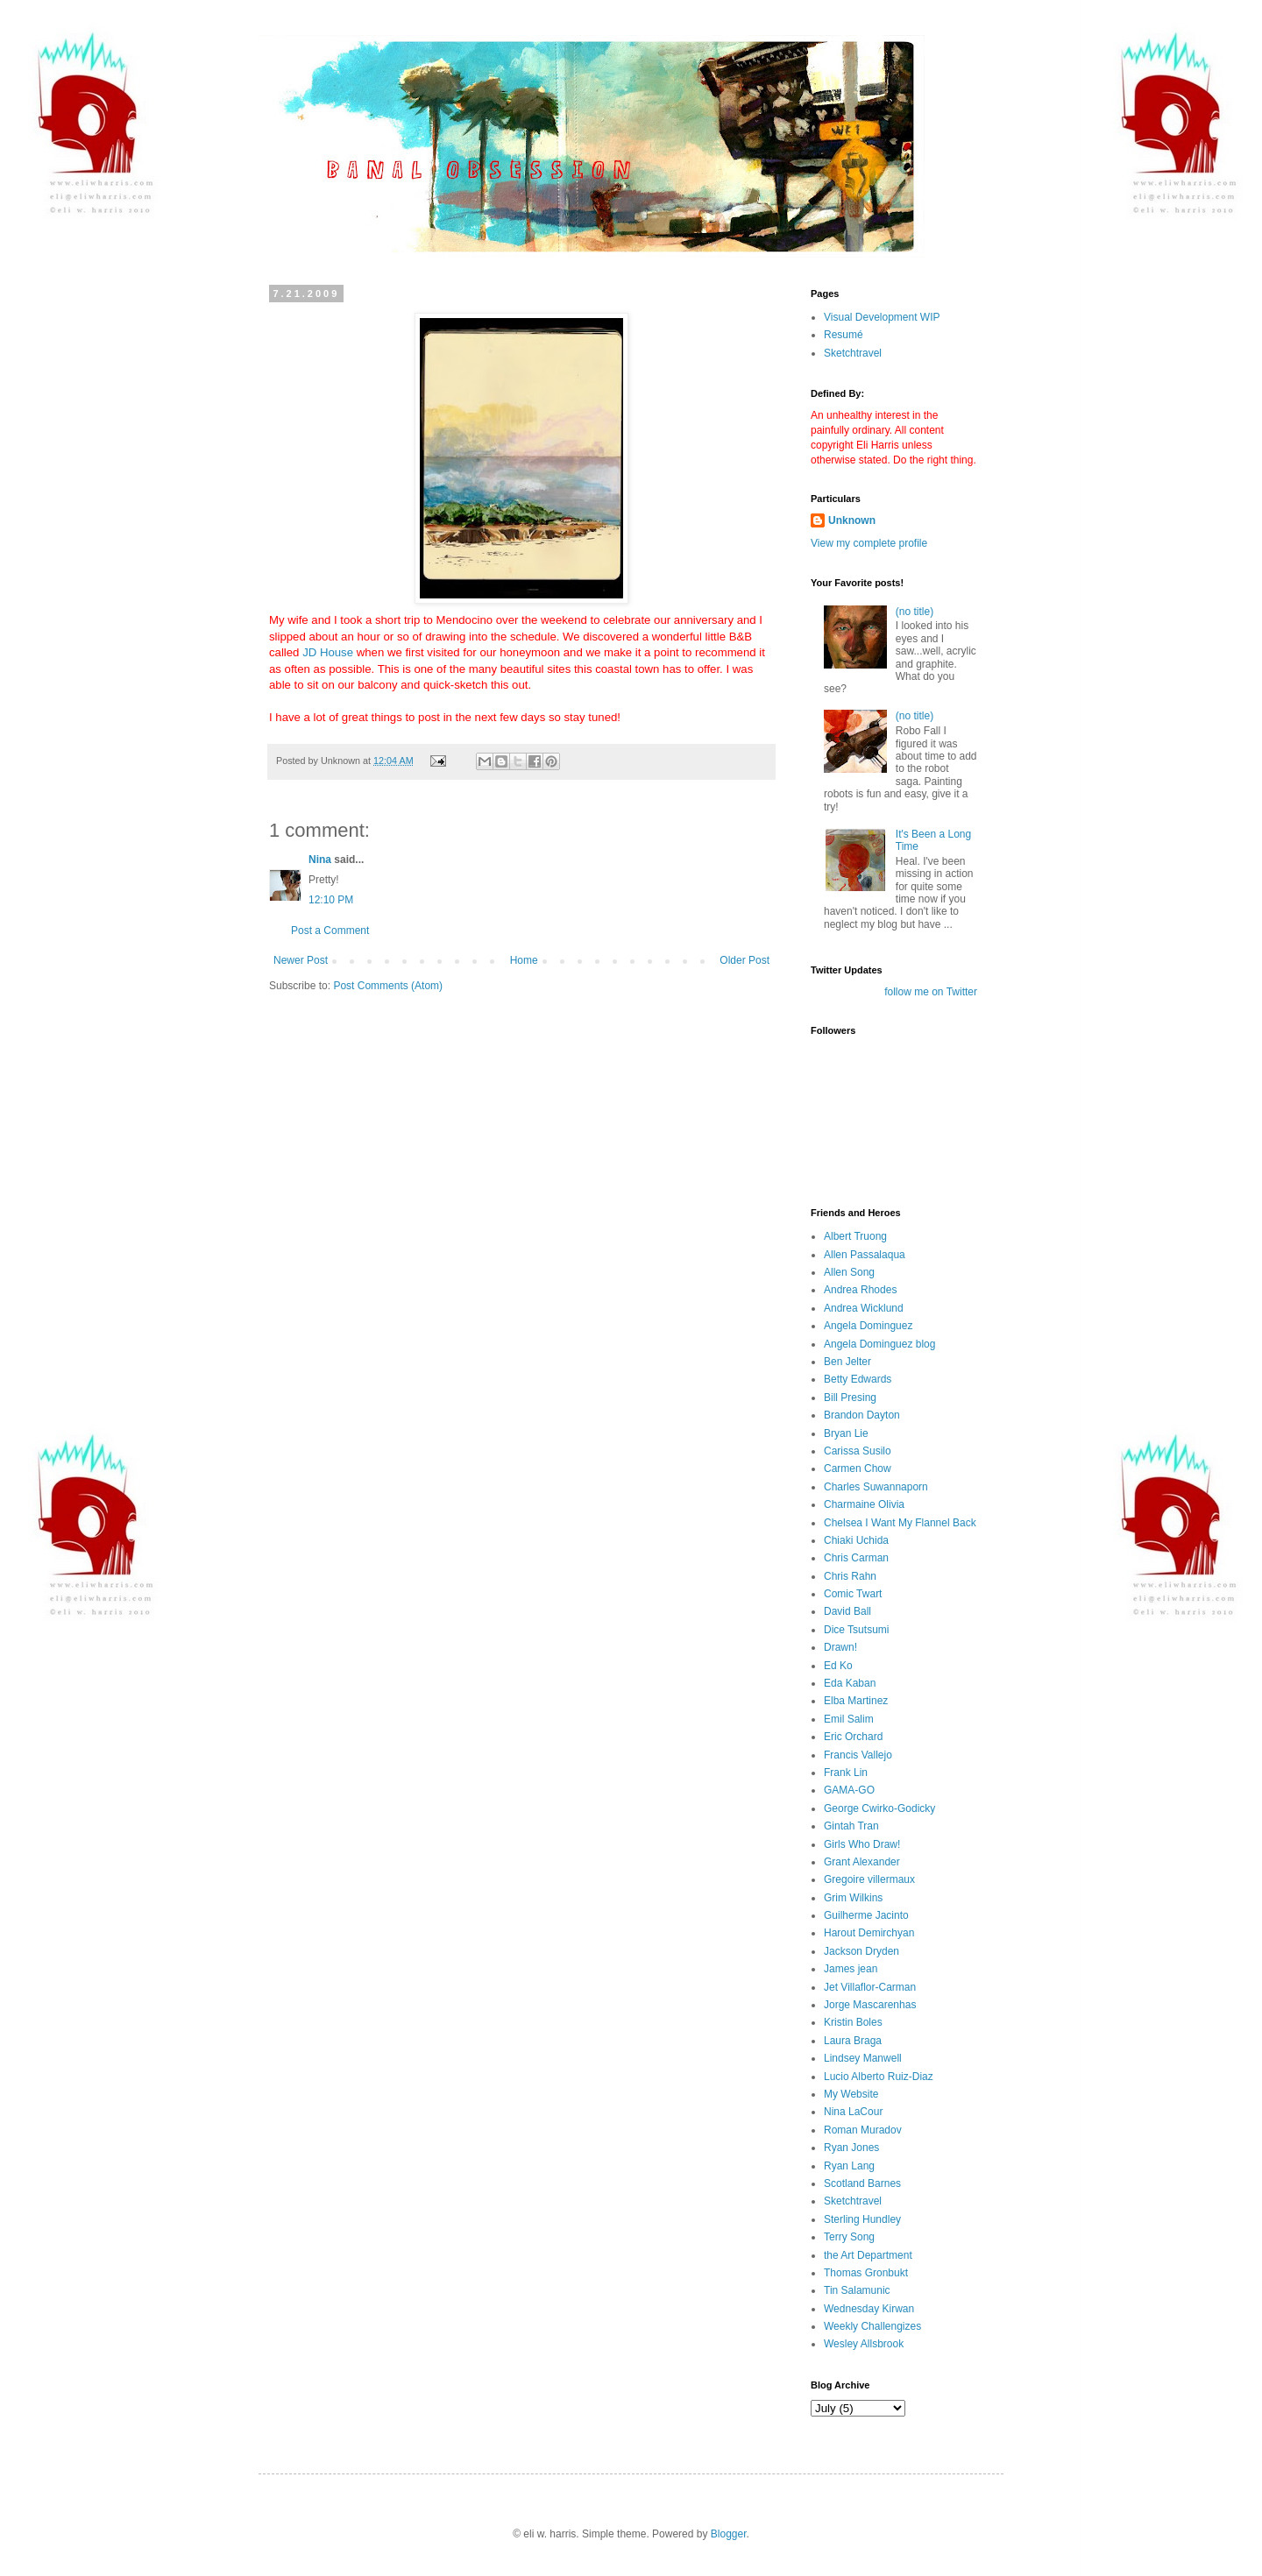 This screenshot has height=2576, width=1262. I want to click on Terry Song, so click(849, 2237).